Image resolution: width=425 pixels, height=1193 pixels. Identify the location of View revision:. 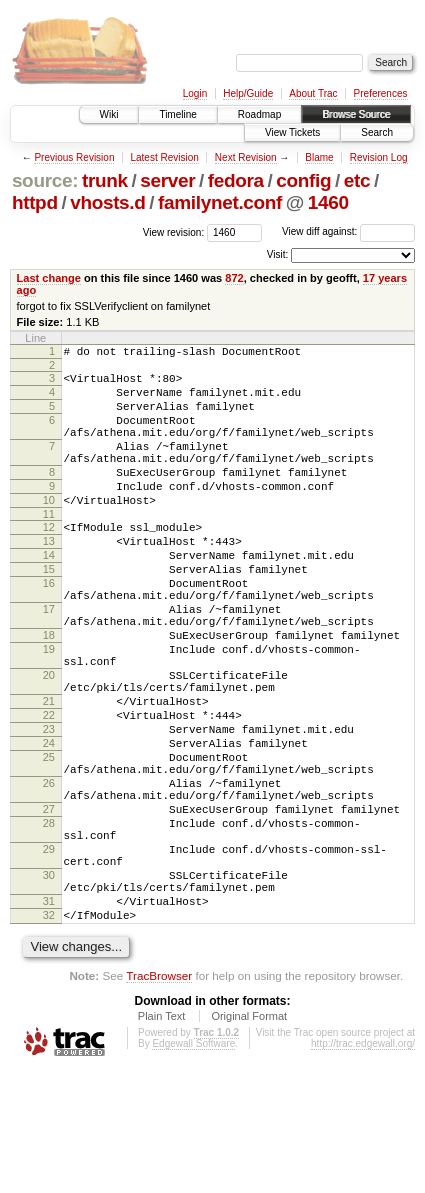
(174, 231).